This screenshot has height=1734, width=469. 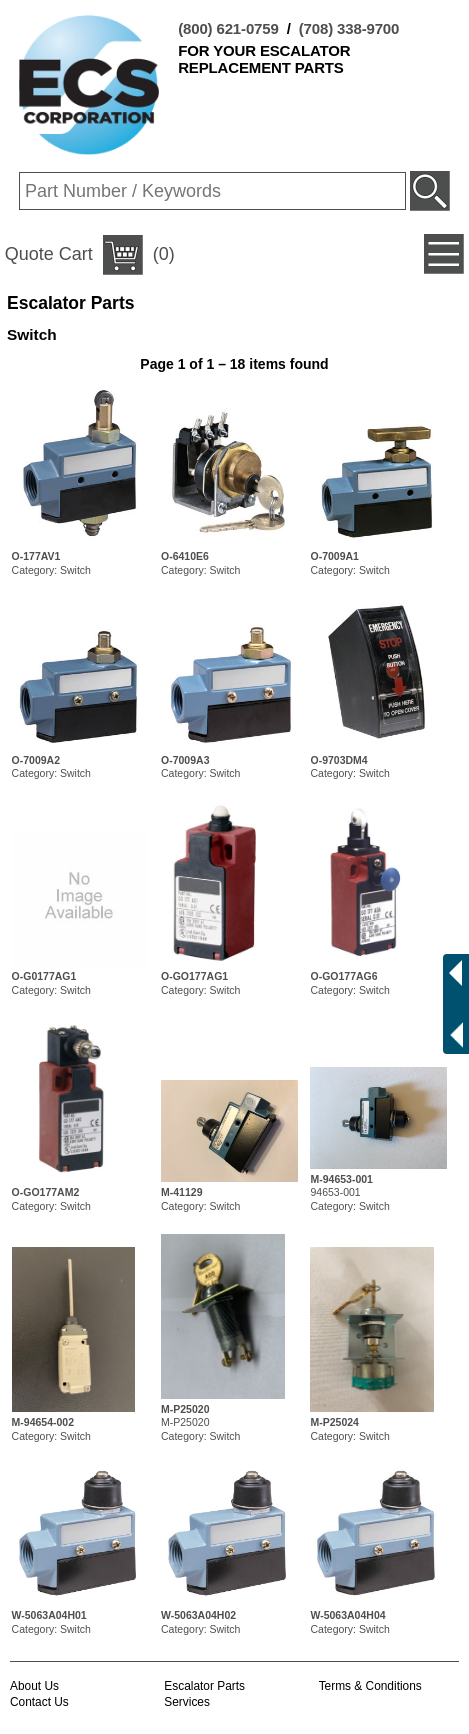 I want to click on (800) 621-0759, so click(x=228, y=28).